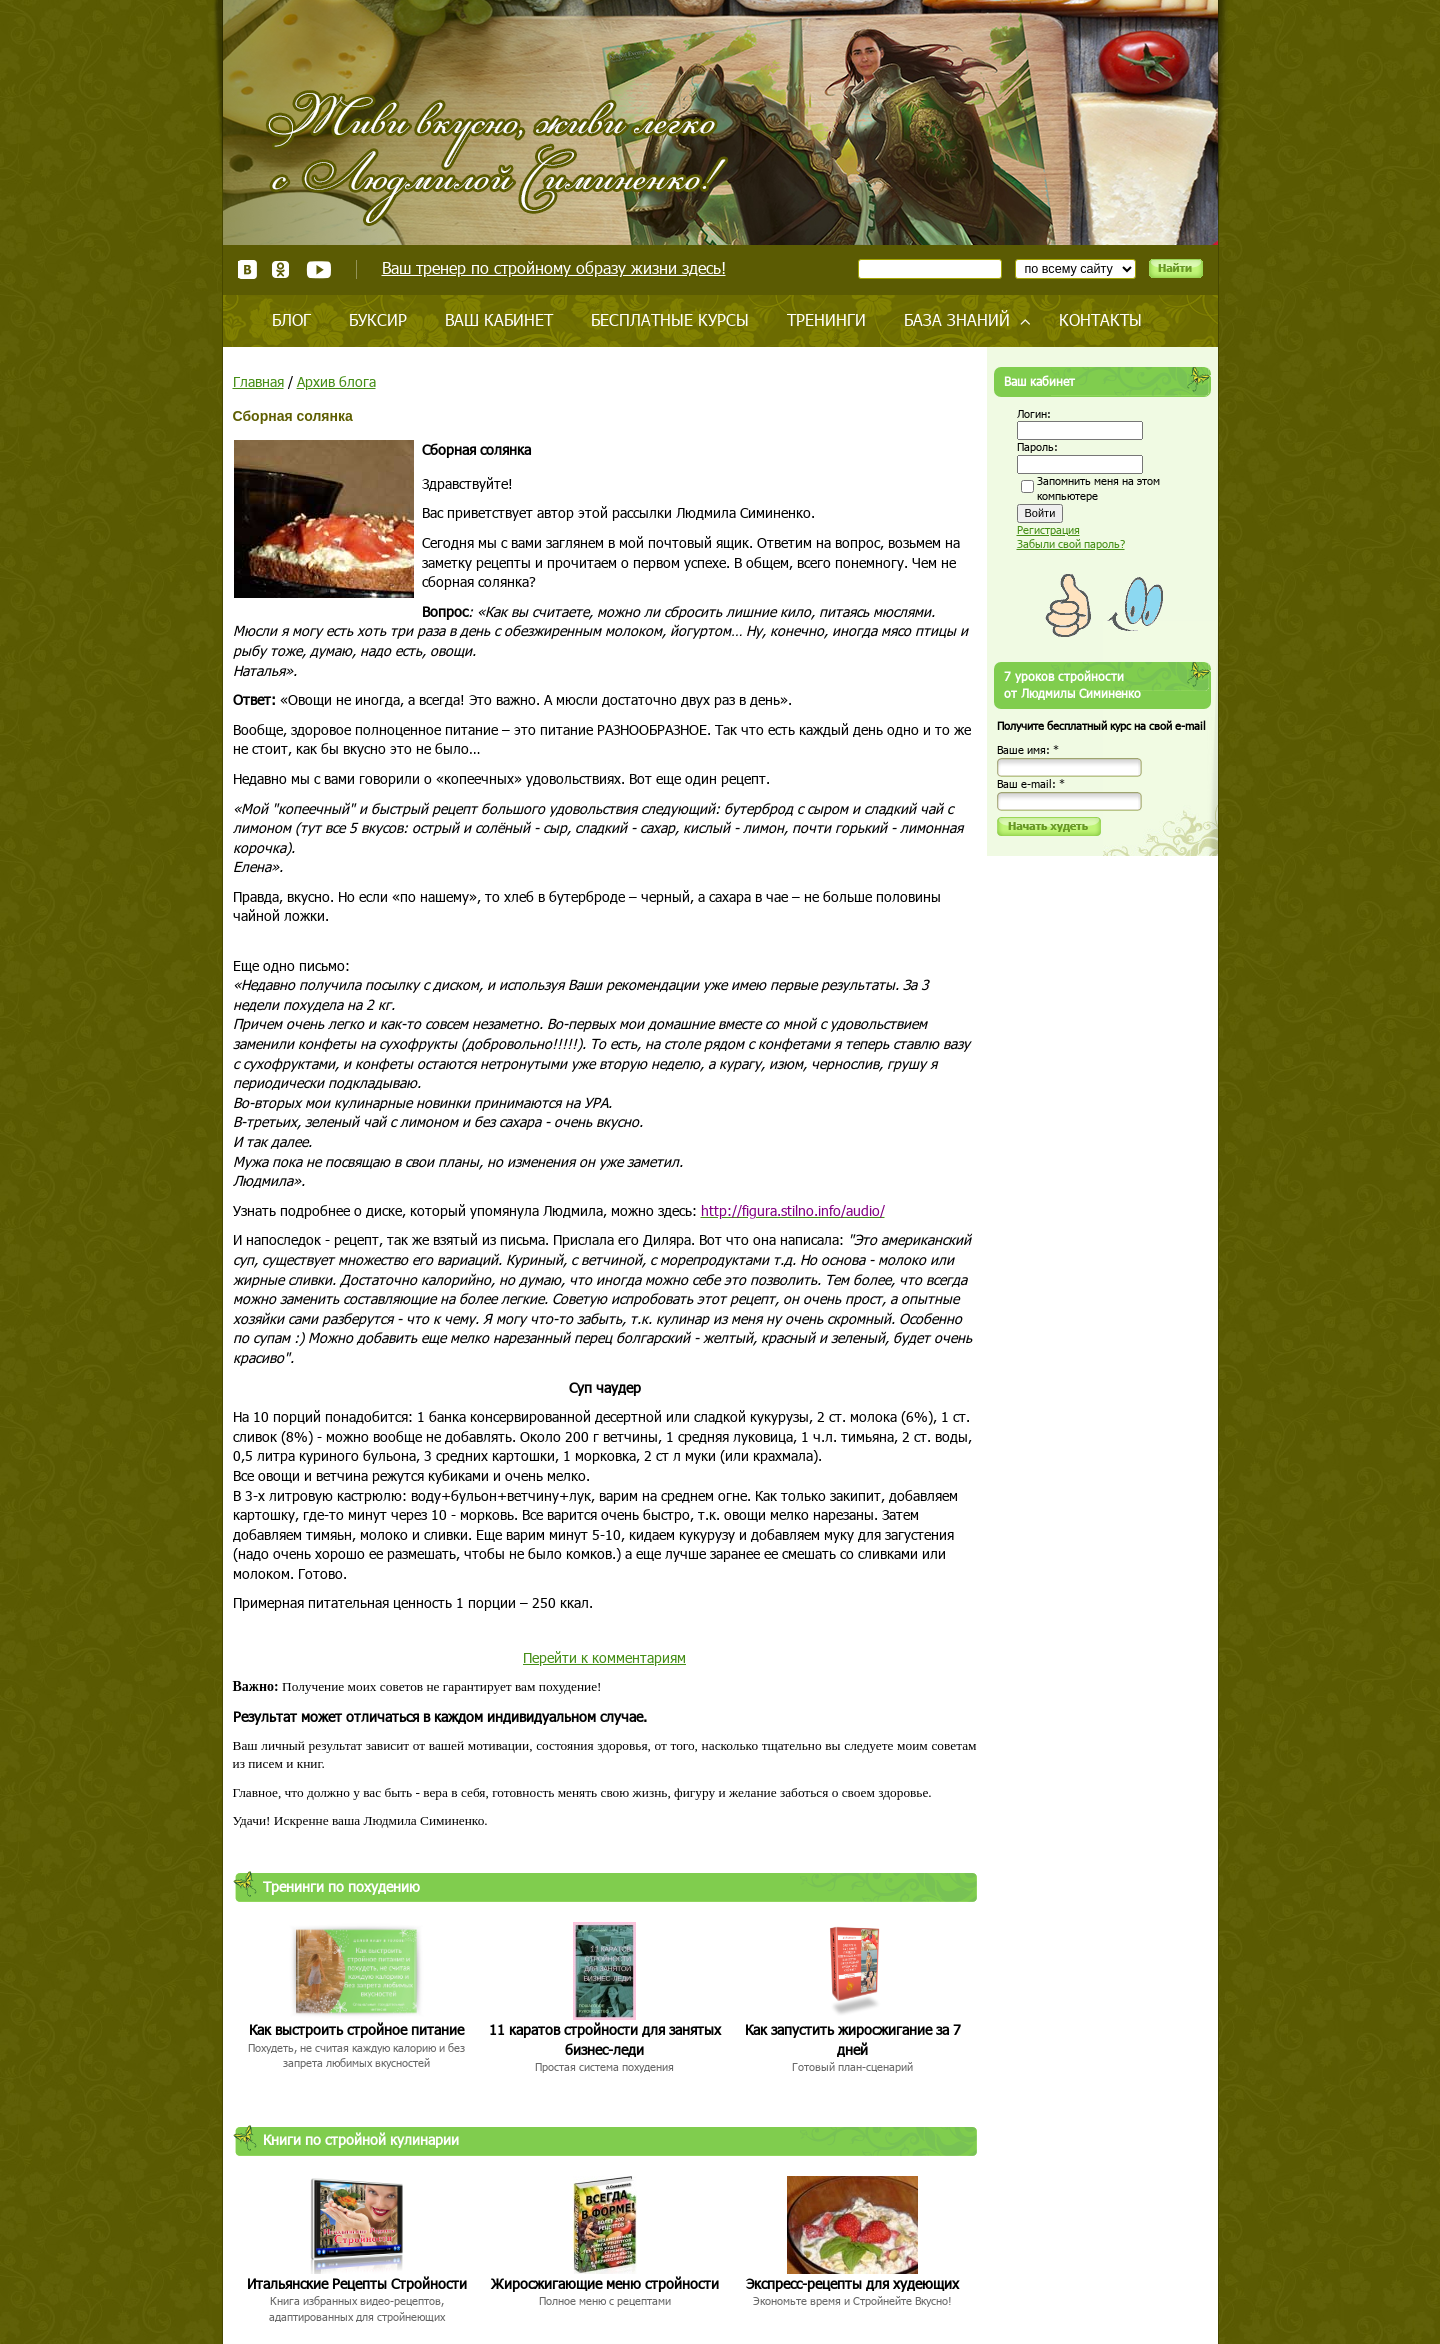 This screenshot has width=1440, height=2344. What do you see at coordinates (318, 269) in the screenshot?
I see `Youtube` at bounding box center [318, 269].